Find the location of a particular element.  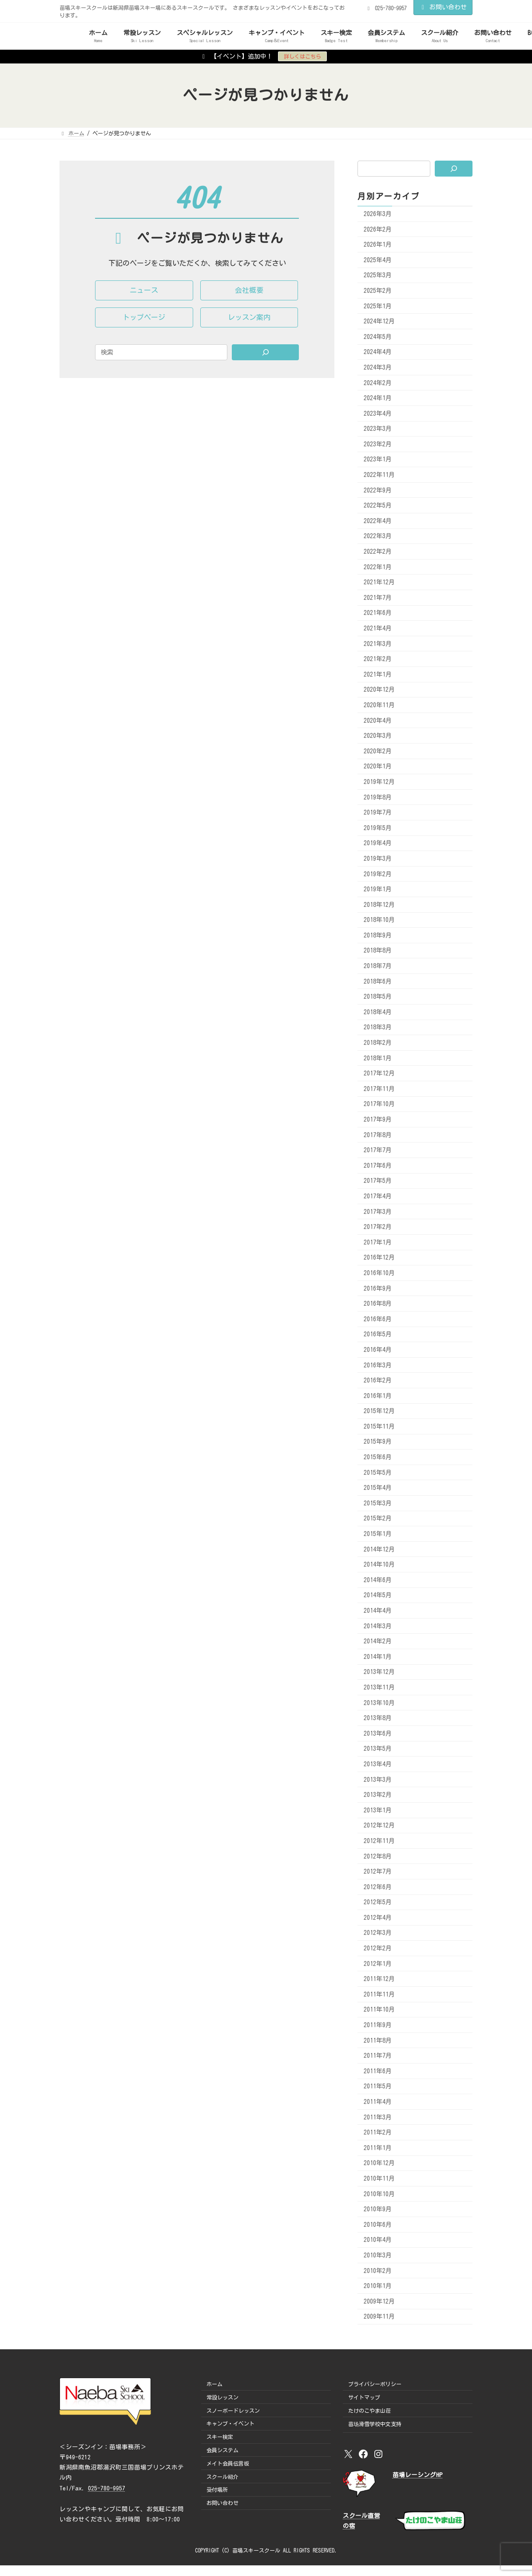

2009年11月 is located at coordinates (379, 2316).